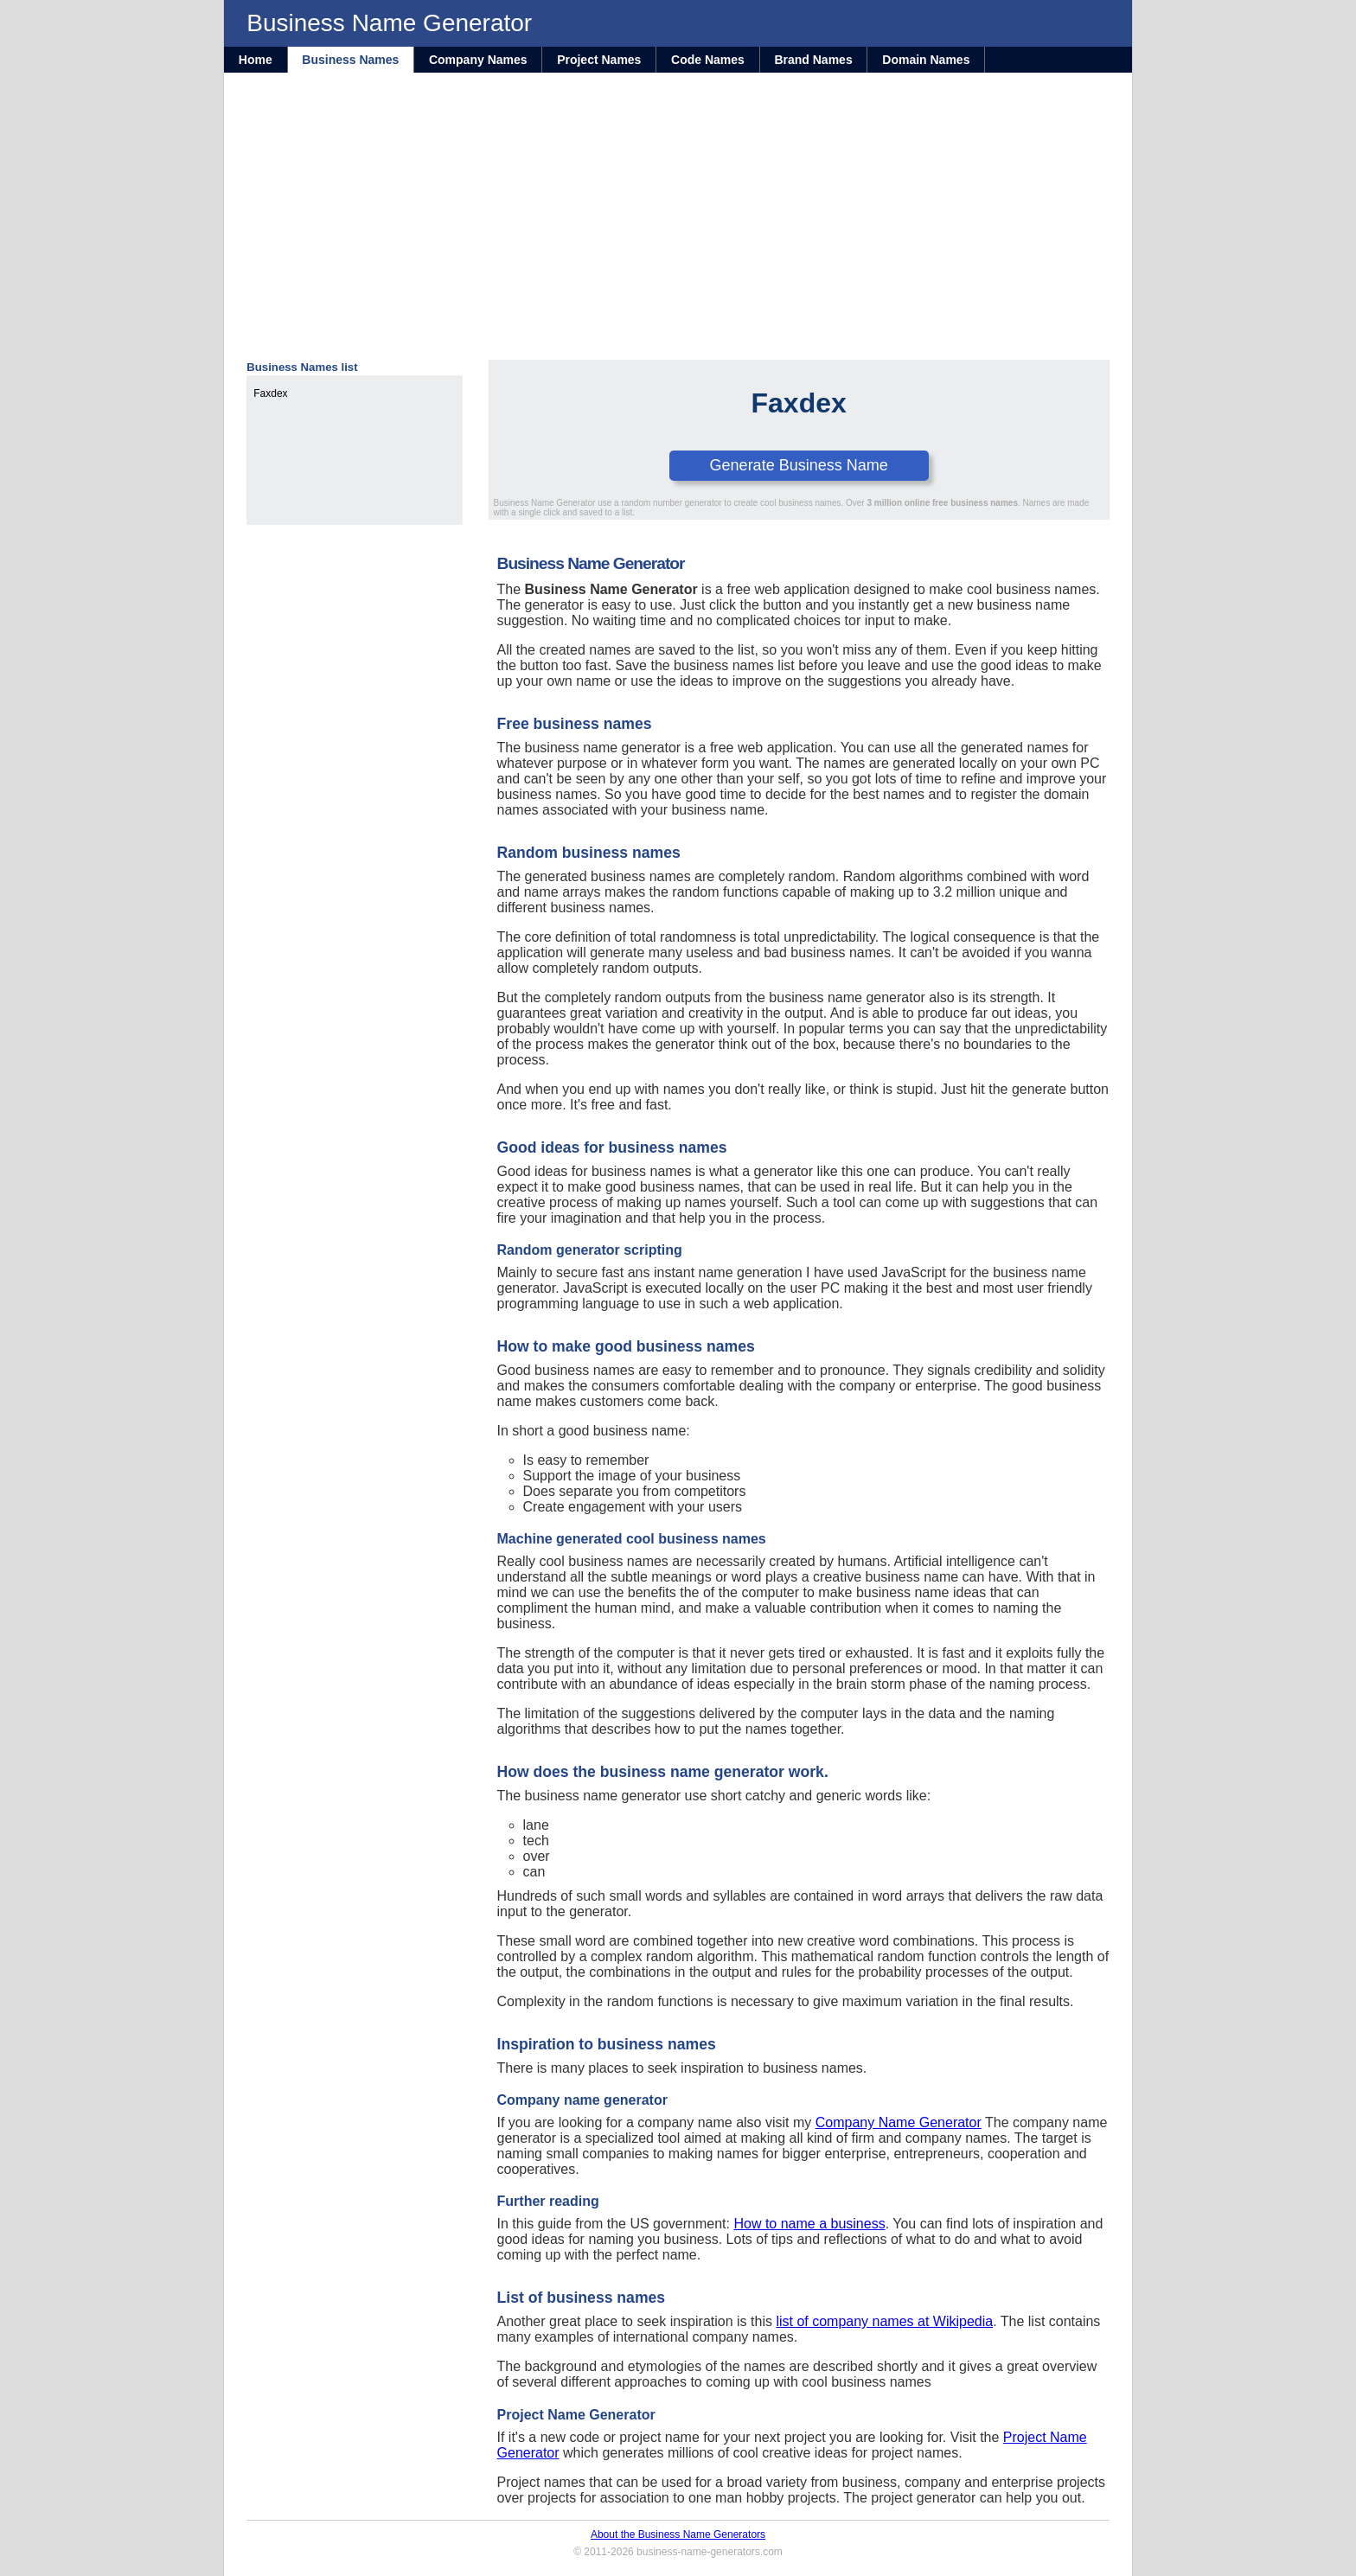 Image resolution: width=1356 pixels, height=2576 pixels. Describe the element at coordinates (799, 465) in the screenshot. I see `Generate Business Name` at that location.